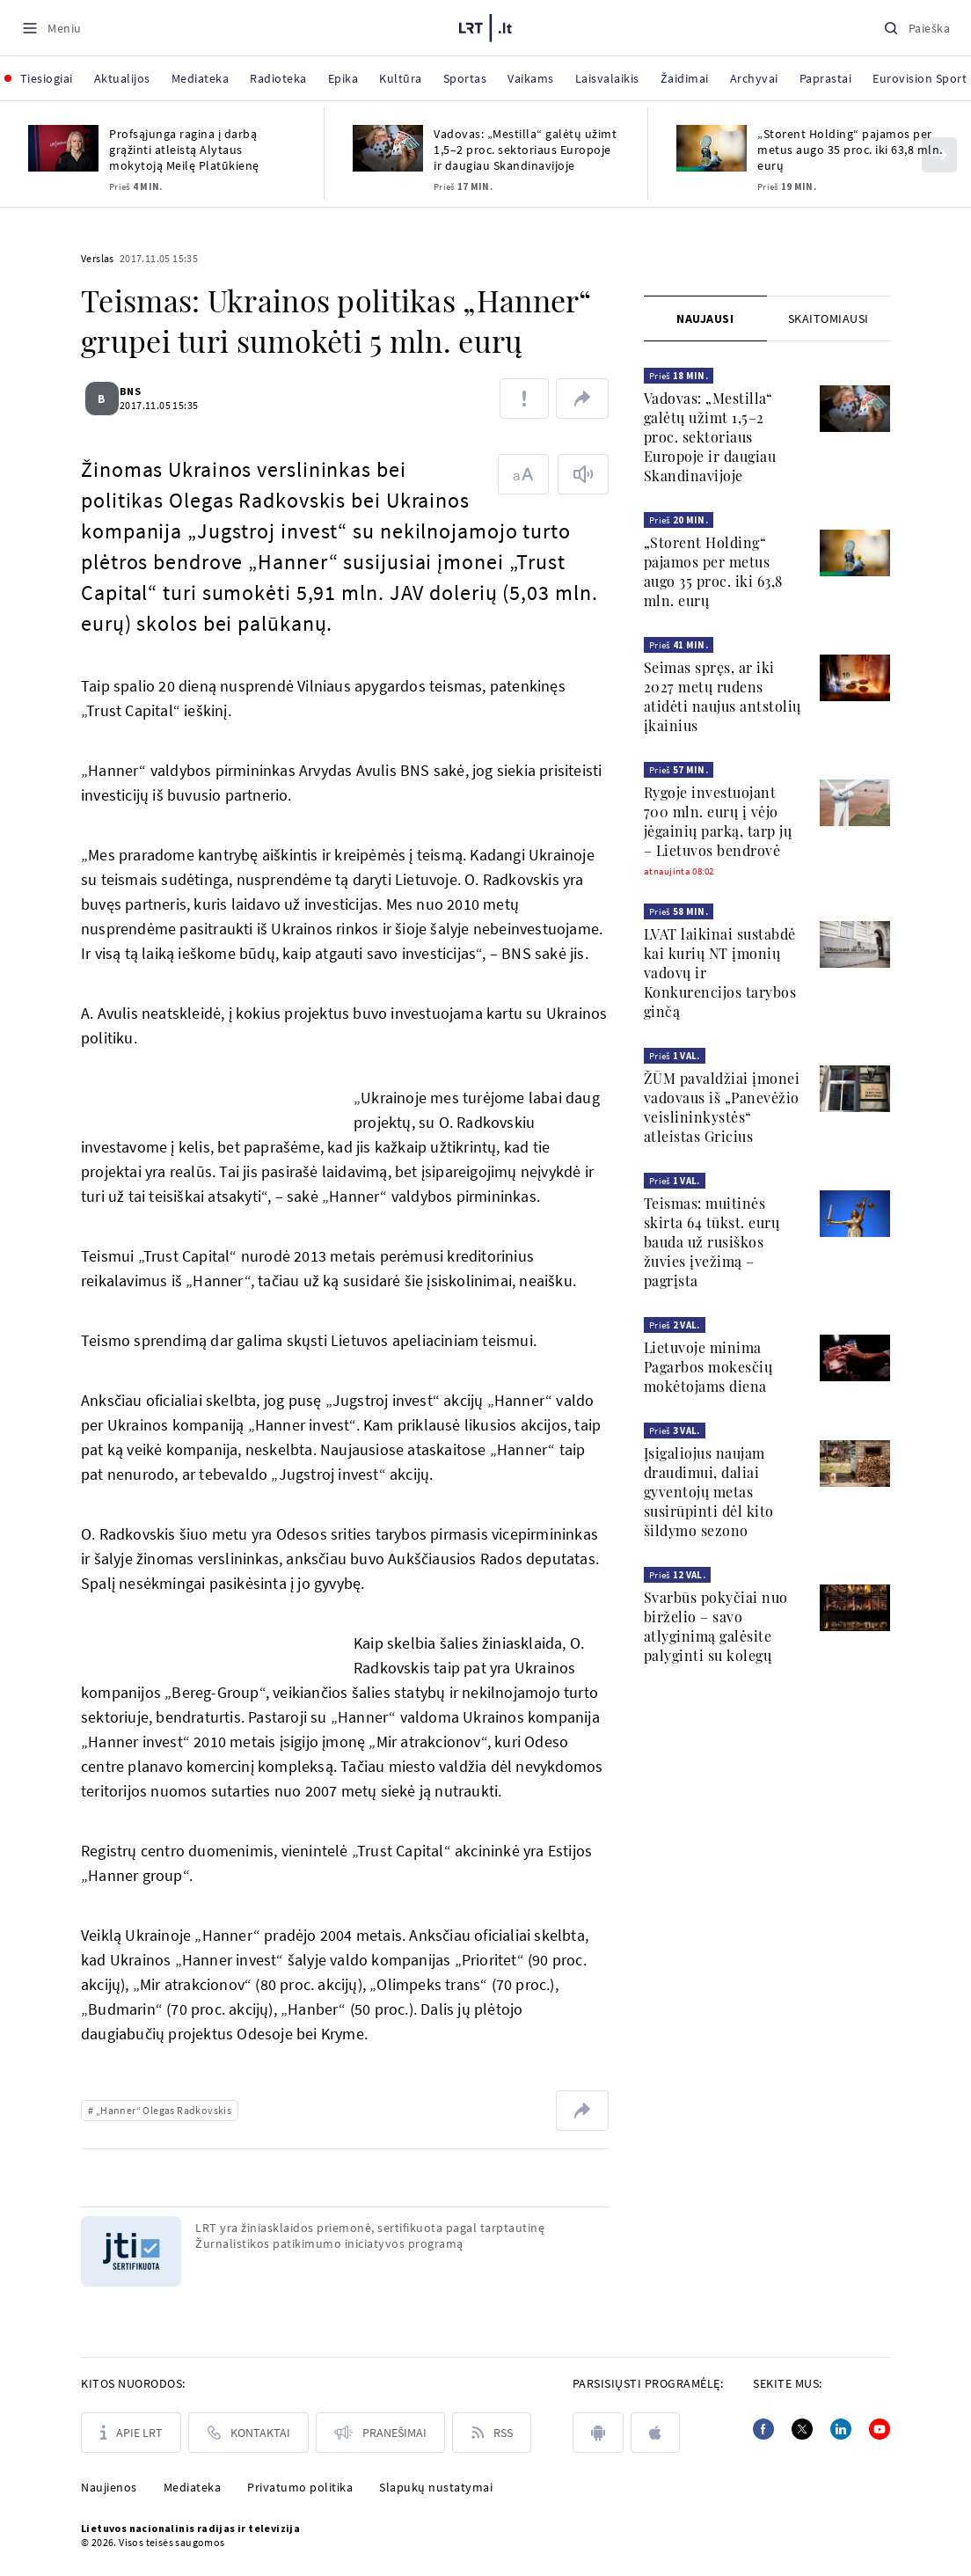 This screenshot has height=2576, width=971. I want to click on [Kitas], so click(939, 154).